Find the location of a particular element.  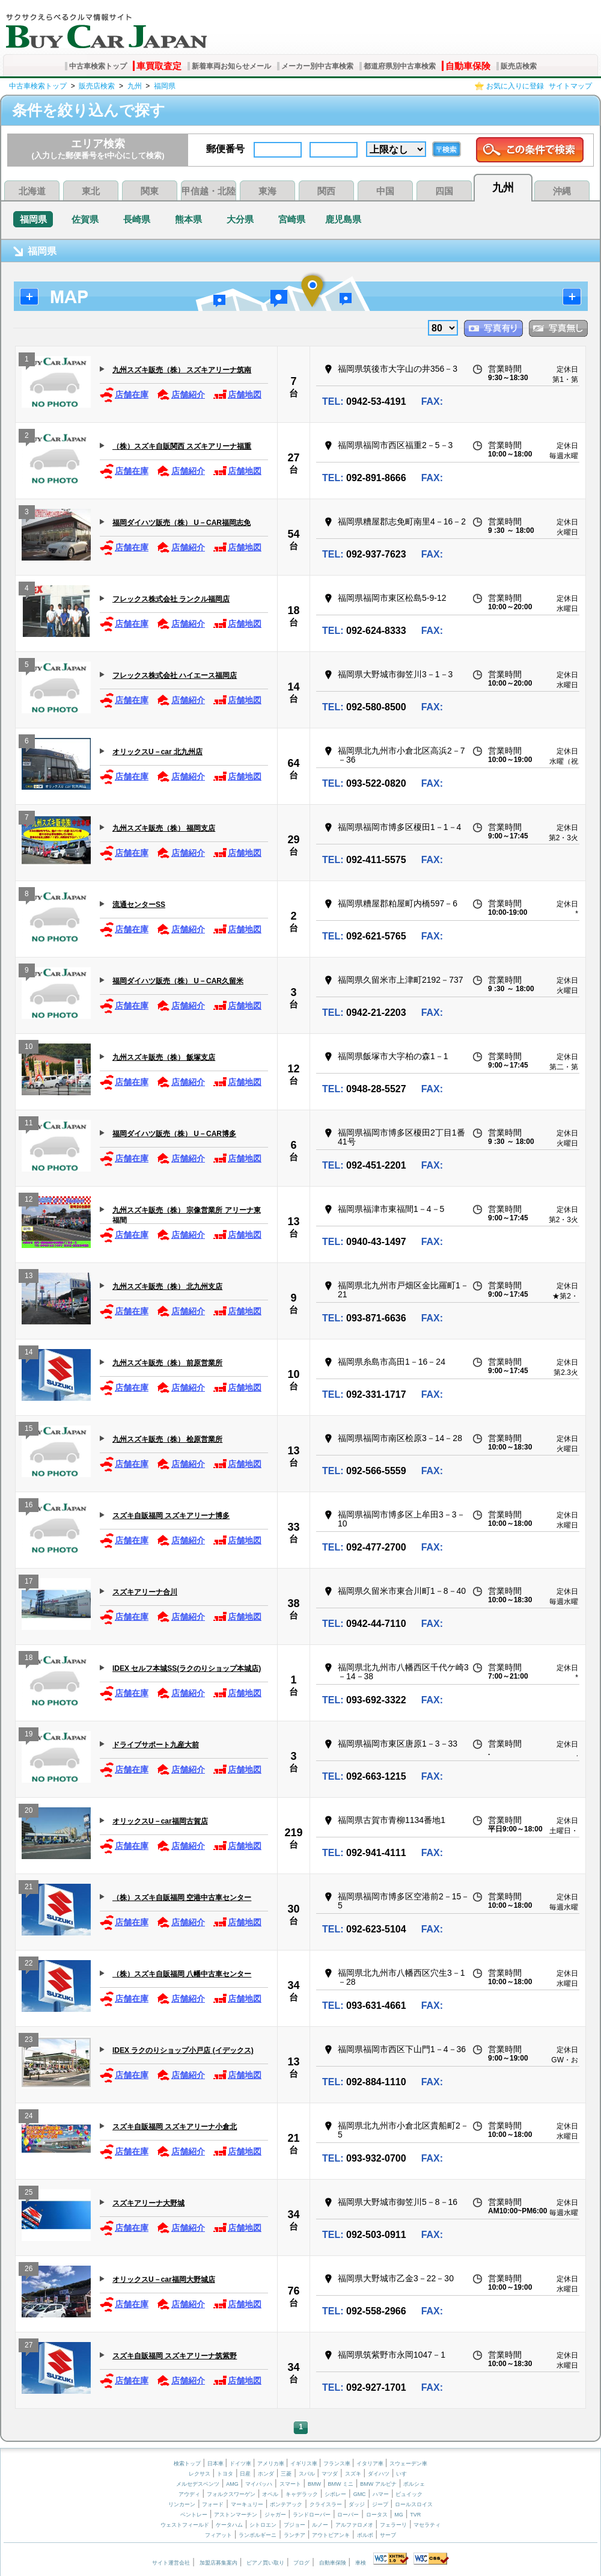

14 is located at coordinates (293, 687).